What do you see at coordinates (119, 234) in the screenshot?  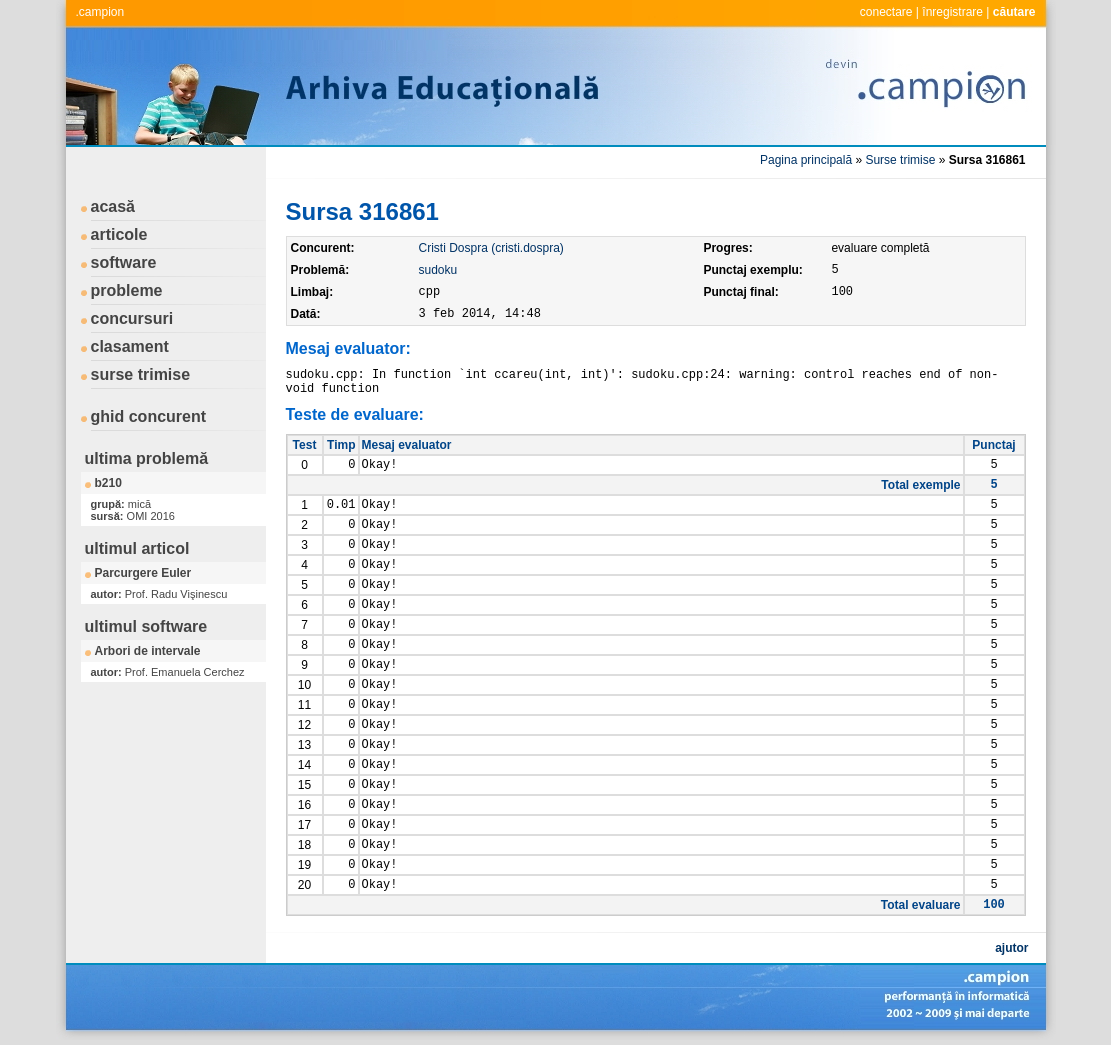 I see `articole` at bounding box center [119, 234].